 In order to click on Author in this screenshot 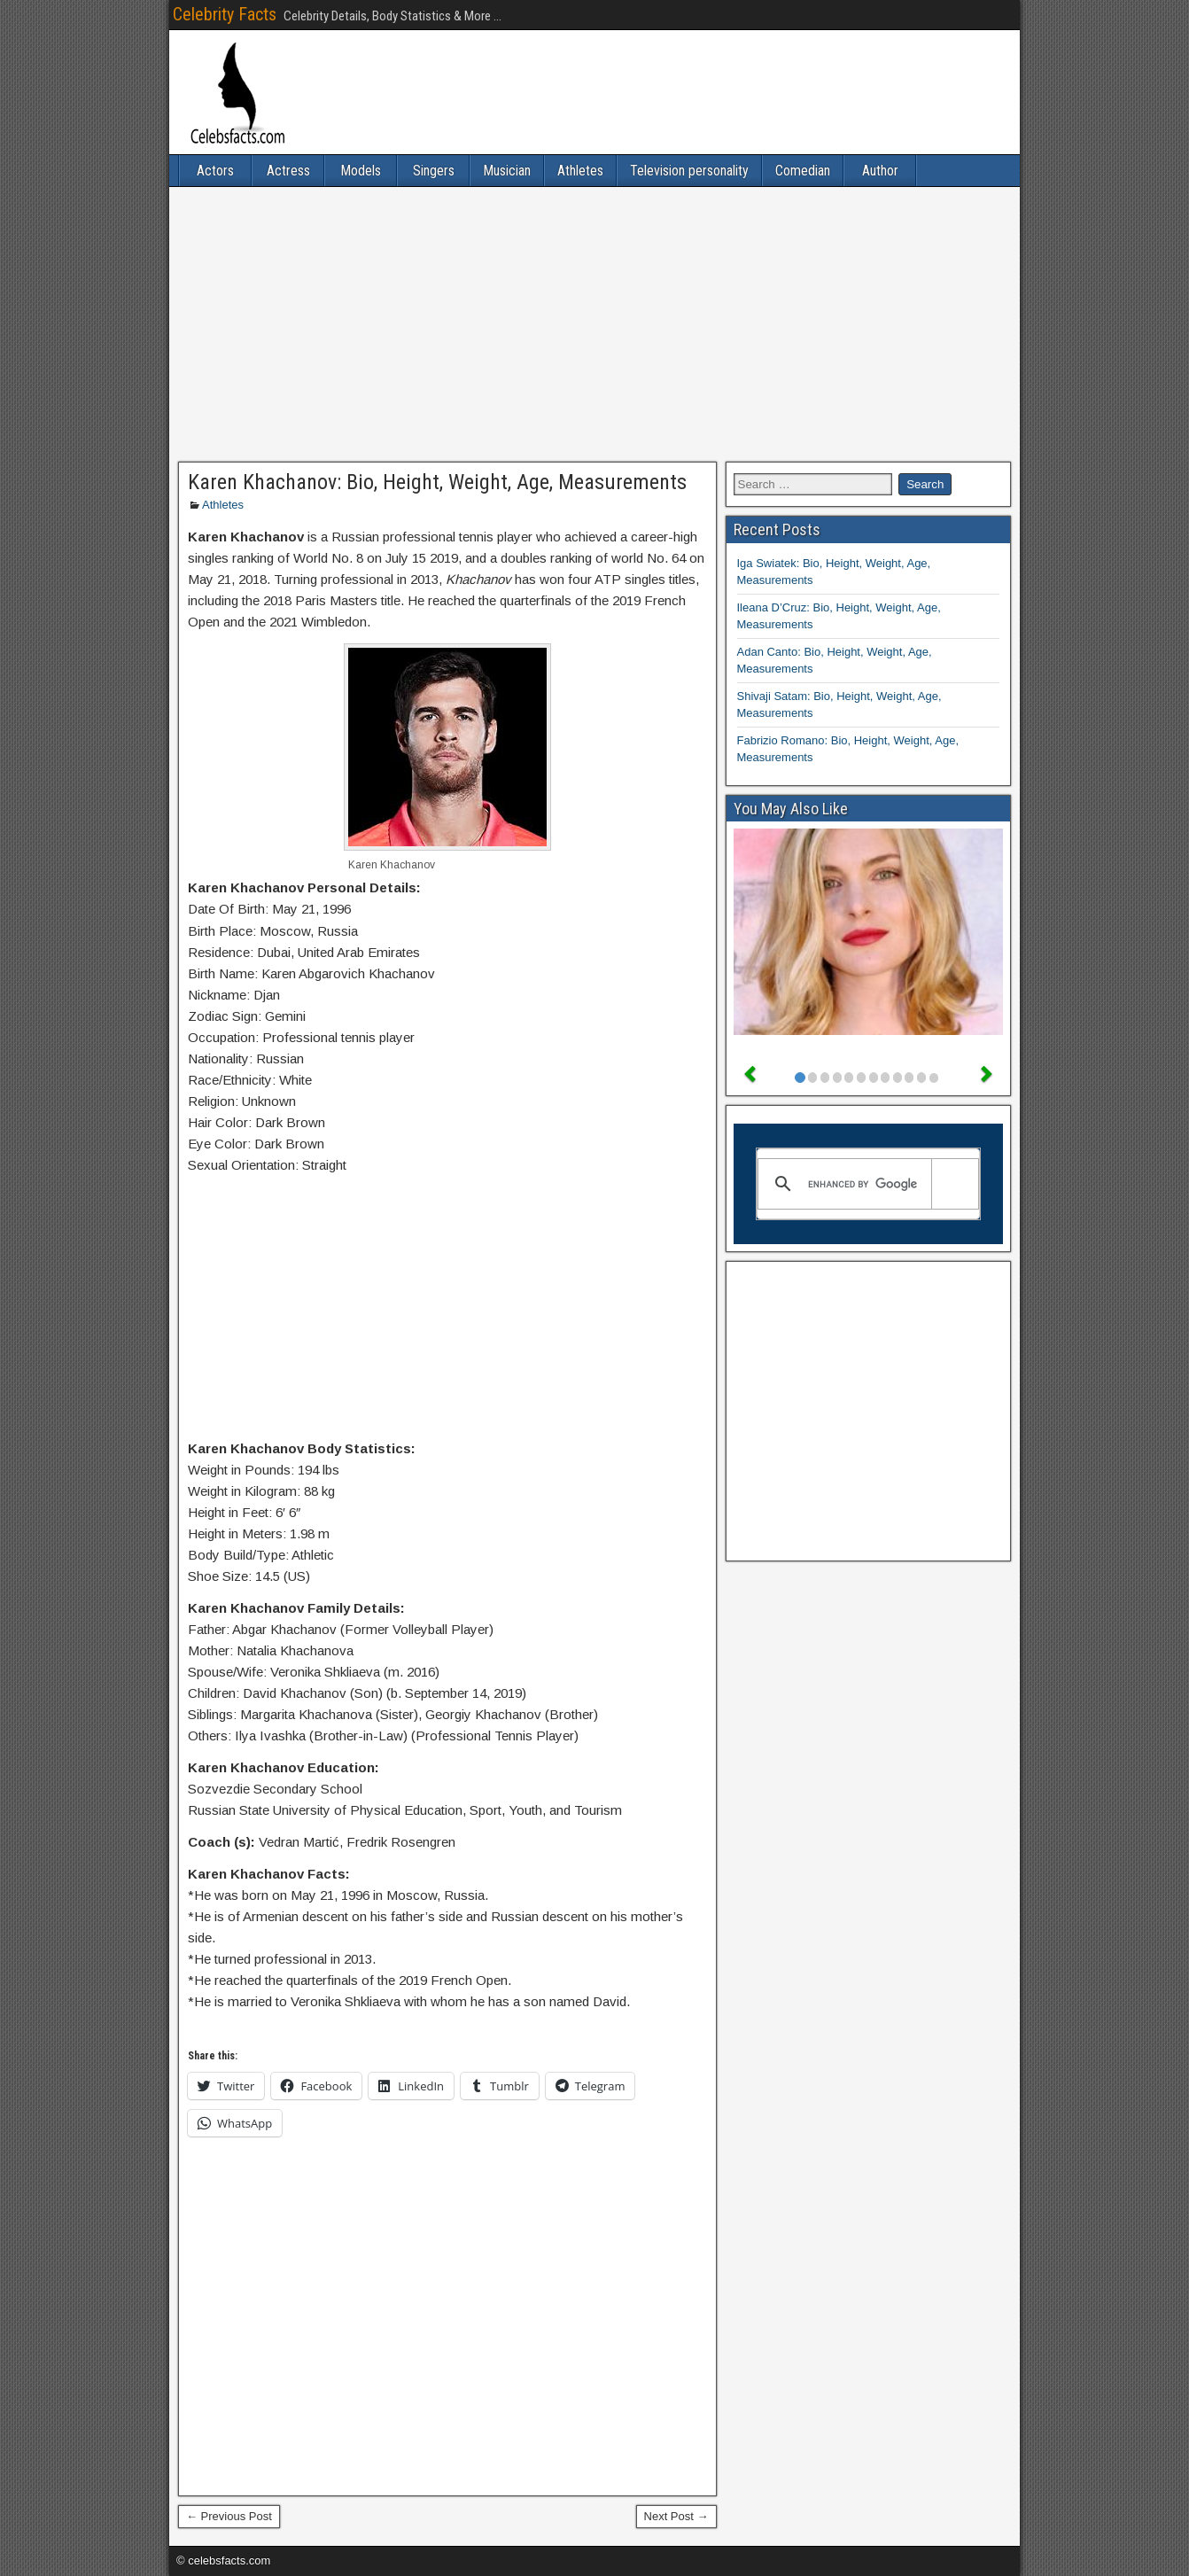, I will do `click(880, 170)`.